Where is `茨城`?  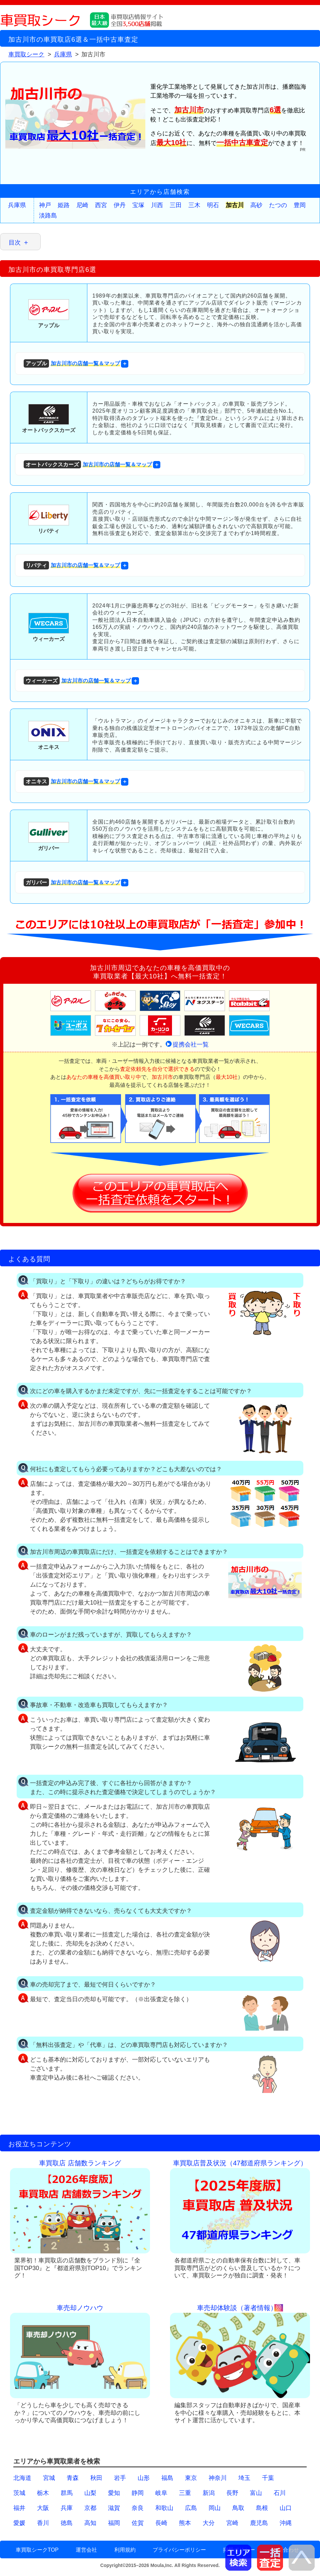
茨城 is located at coordinates (19, 2493).